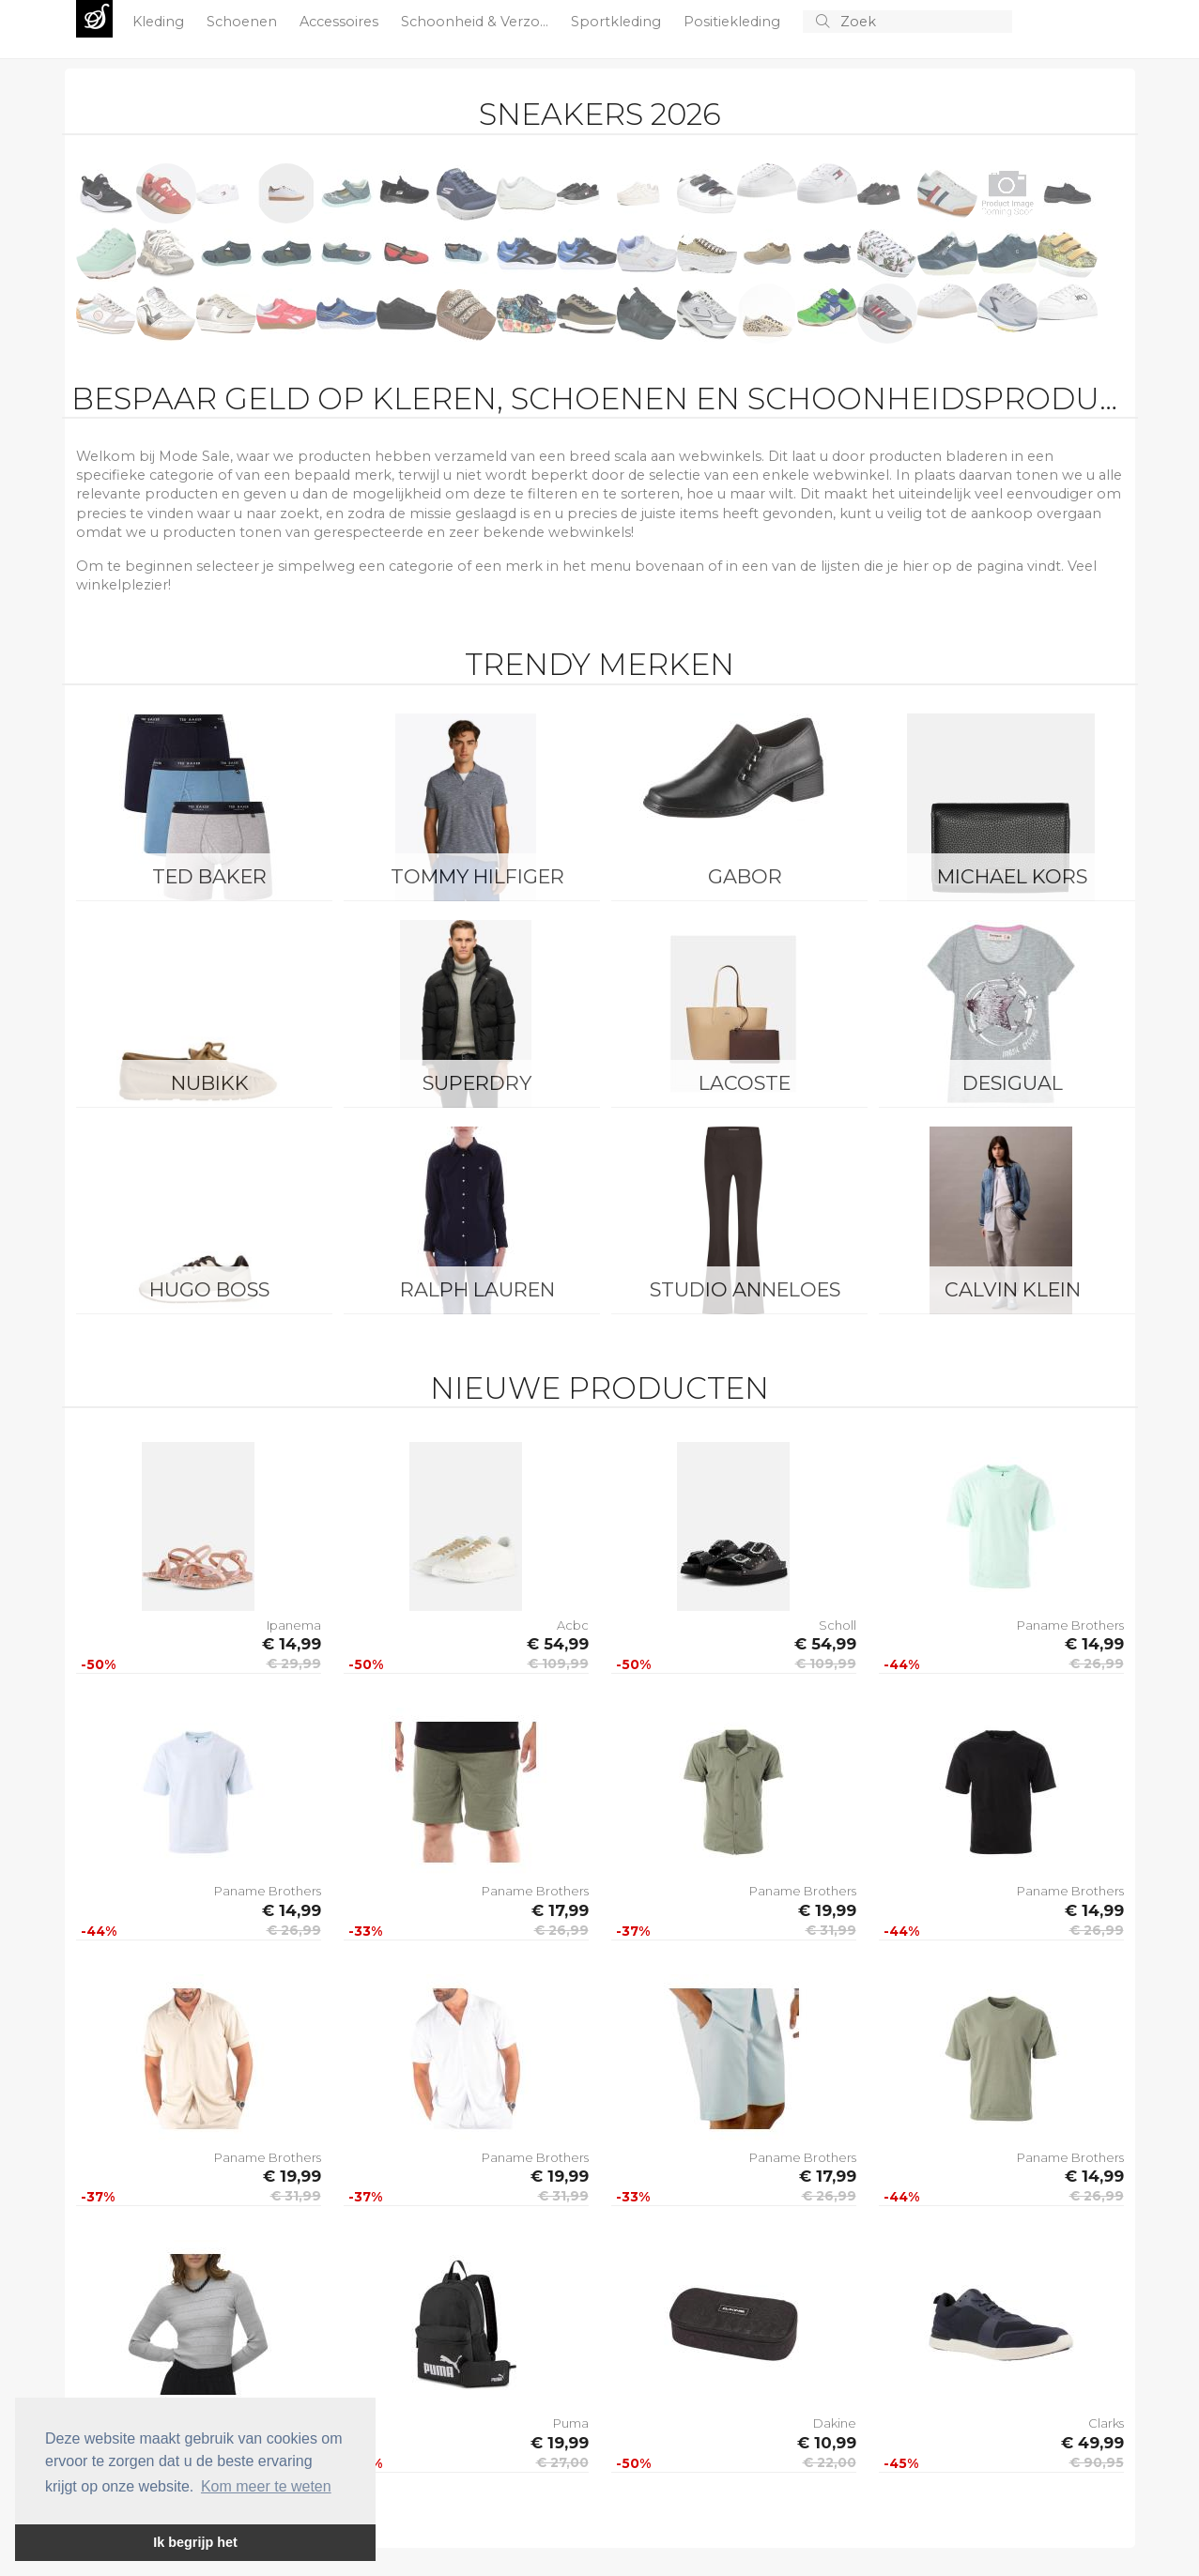 The width and height of the screenshot is (1199, 2576). What do you see at coordinates (1070, 1625) in the screenshot?
I see `Paname Brothers` at bounding box center [1070, 1625].